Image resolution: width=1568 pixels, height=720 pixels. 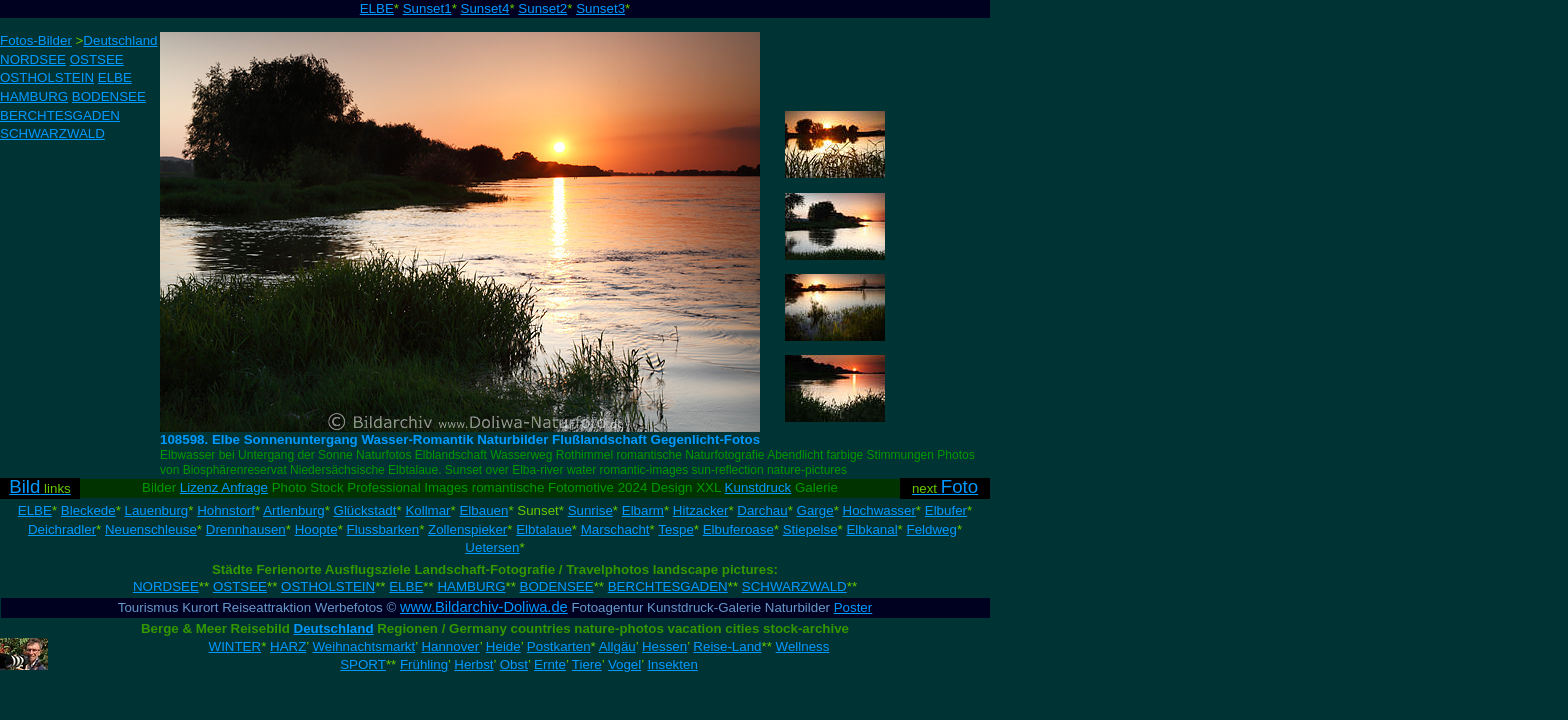 What do you see at coordinates (120, 40) in the screenshot?
I see `Deutschland` at bounding box center [120, 40].